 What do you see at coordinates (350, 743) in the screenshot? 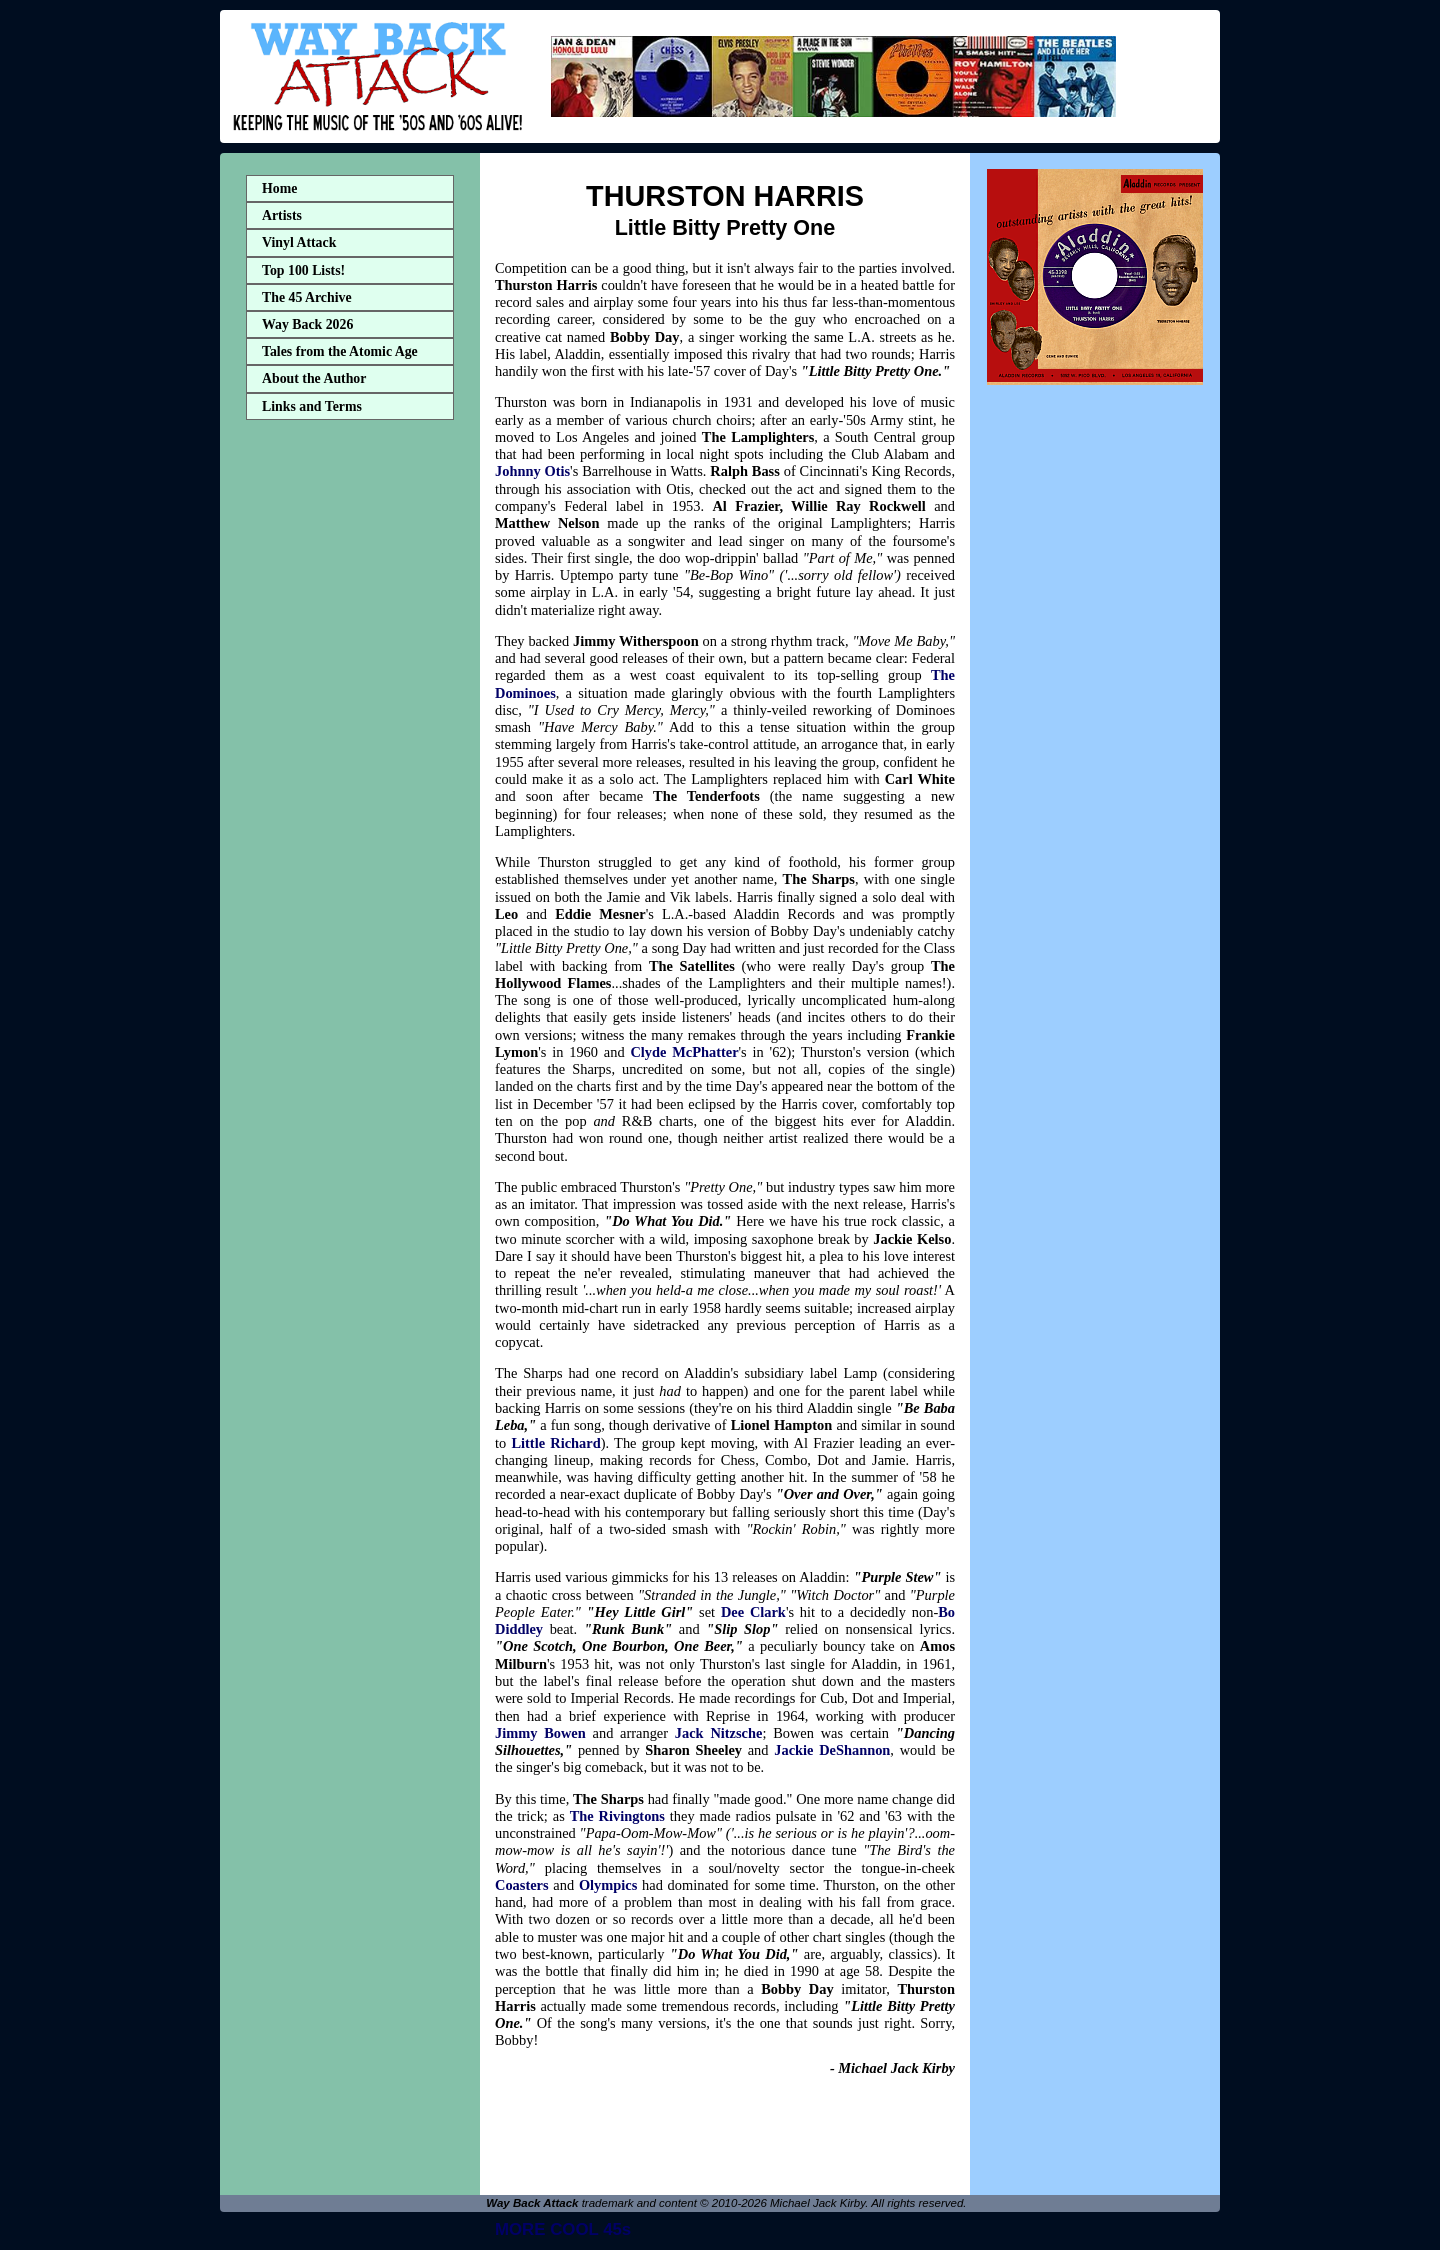
I see `[Advertisement]` at bounding box center [350, 743].